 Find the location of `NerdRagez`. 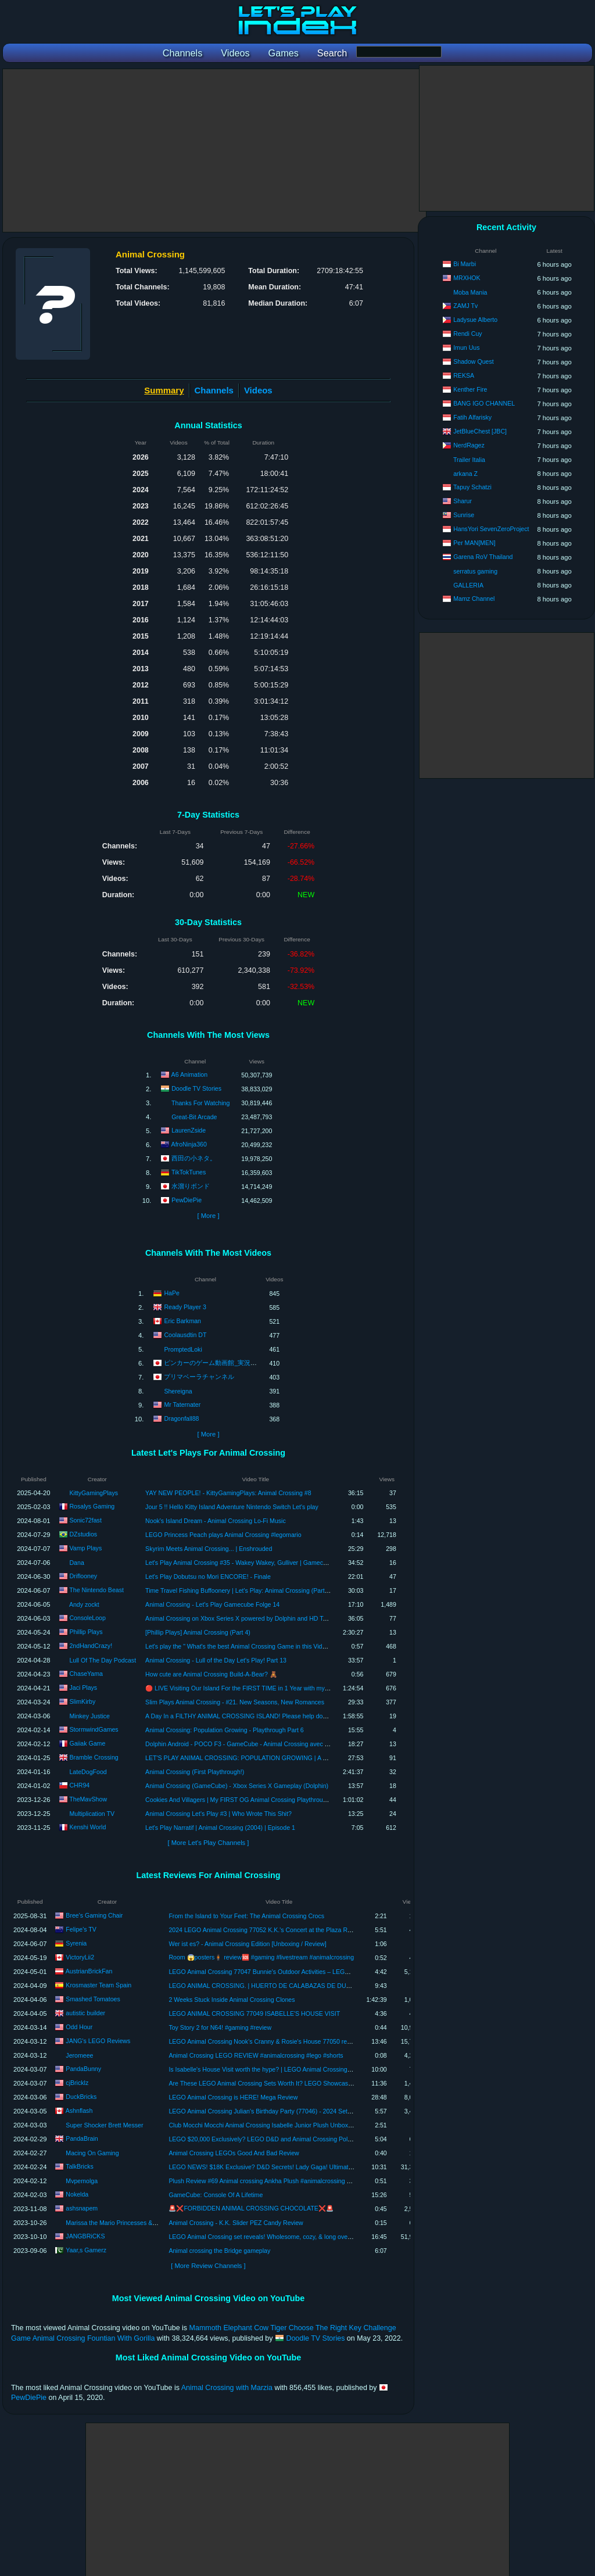

NerdRagez is located at coordinates (469, 445).